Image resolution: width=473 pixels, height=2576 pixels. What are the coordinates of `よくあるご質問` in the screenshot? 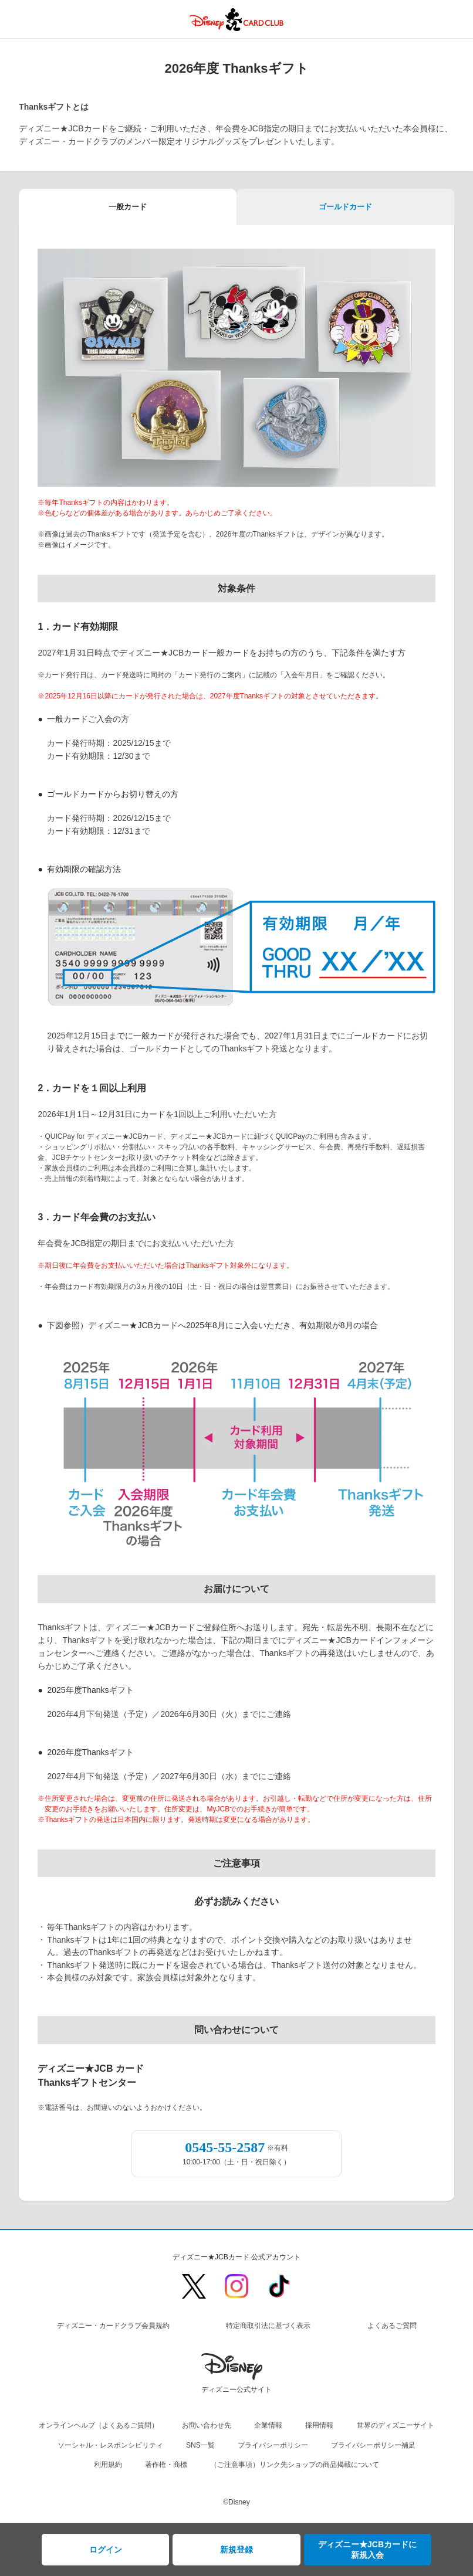 It's located at (392, 2326).